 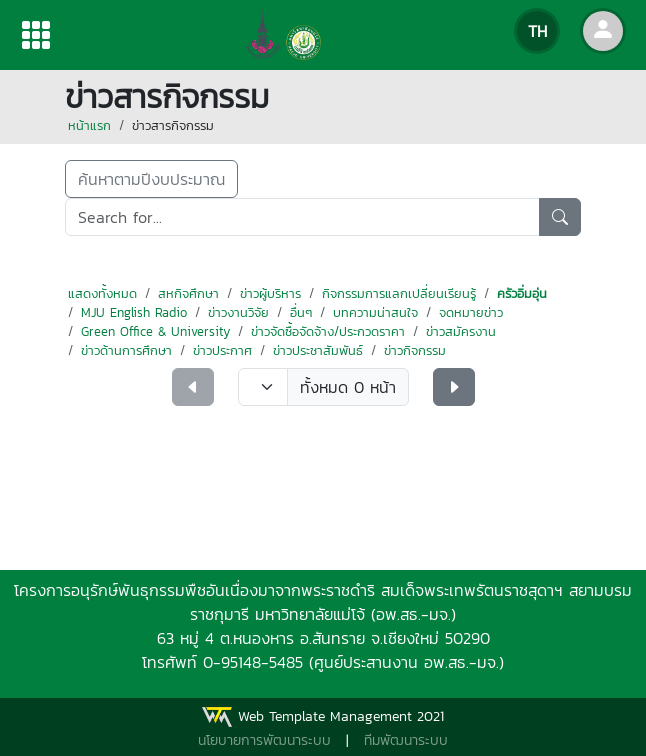 What do you see at coordinates (471, 312) in the screenshot?
I see `จดหมายข่าว` at bounding box center [471, 312].